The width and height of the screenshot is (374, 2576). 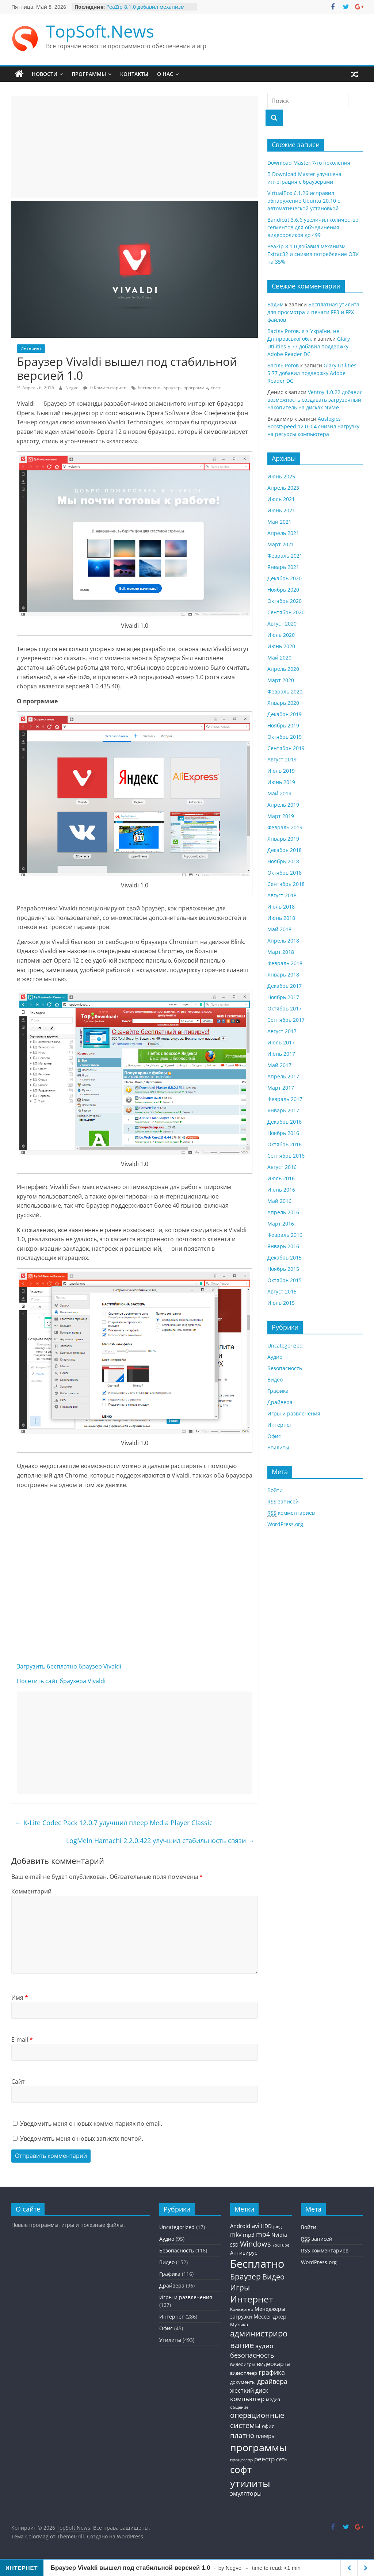 What do you see at coordinates (284, 691) in the screenshot?
I see `Февраль 2020` at bounding box center [284, 691].